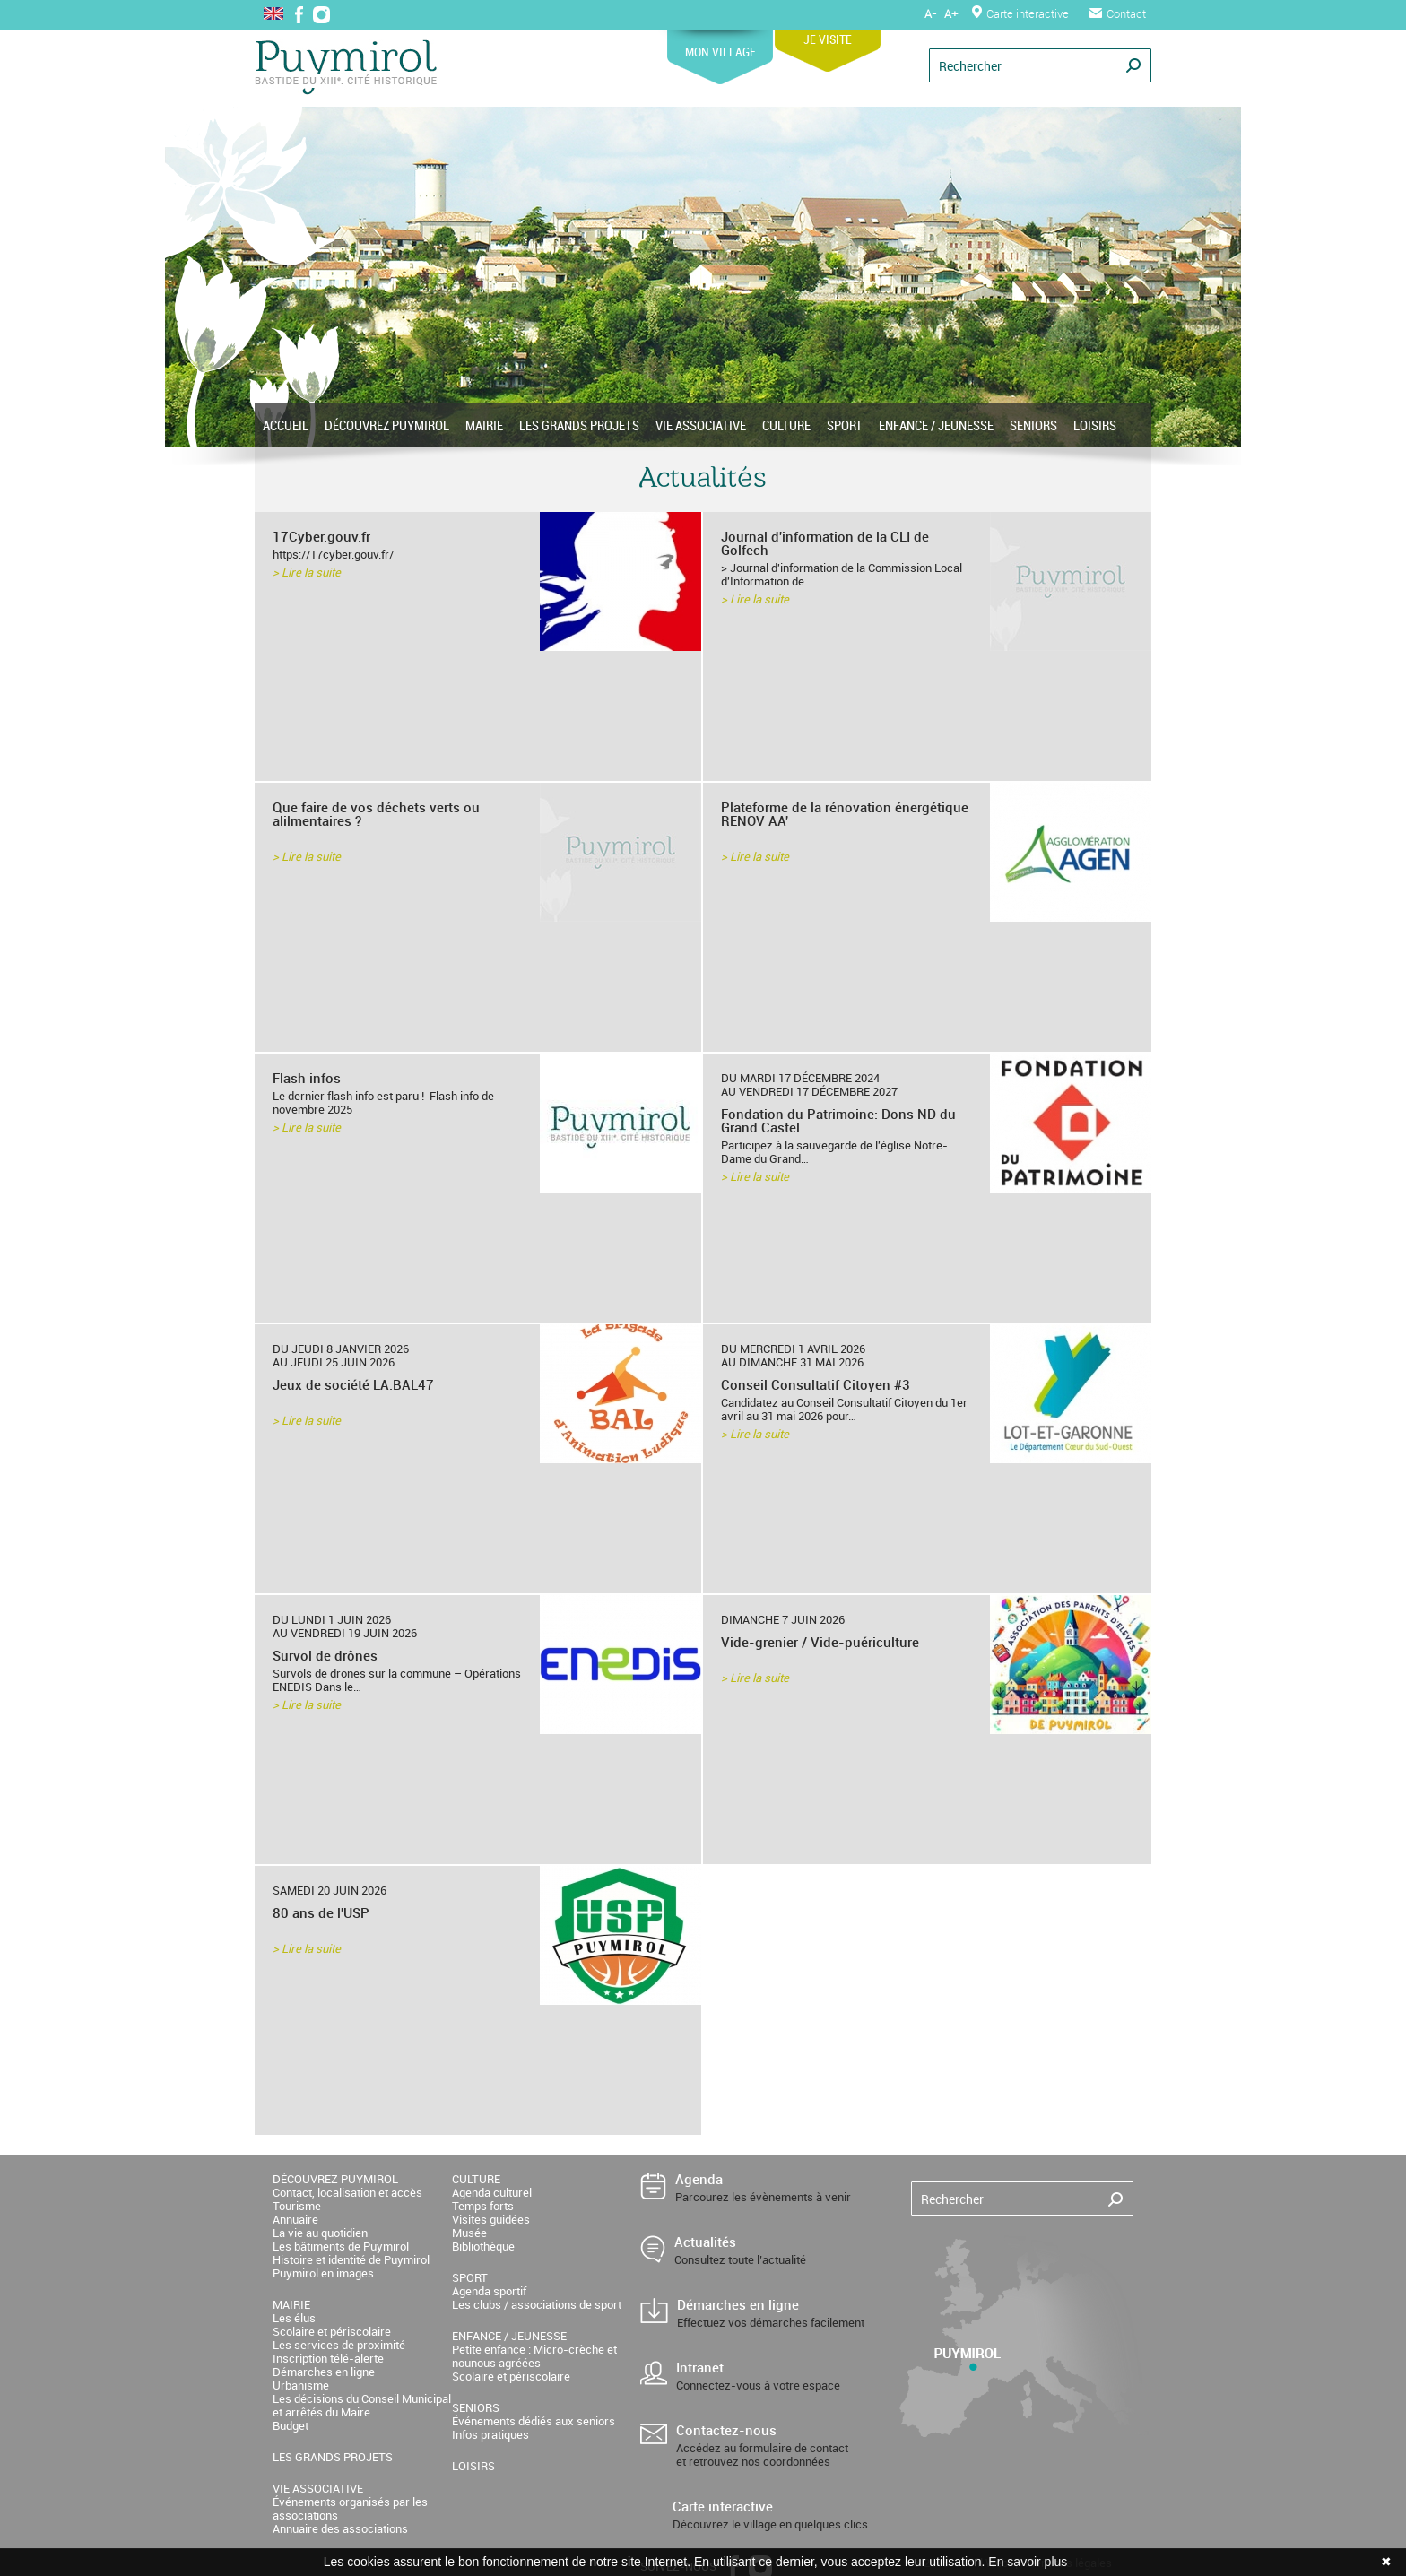 Image resolution: width=1406 pixels, height=2576 pixels. What do you see at coordinates (347, 2192) in the screenshot?
I see `Contact, localisation et accès` at bounding box center [347, 2192].